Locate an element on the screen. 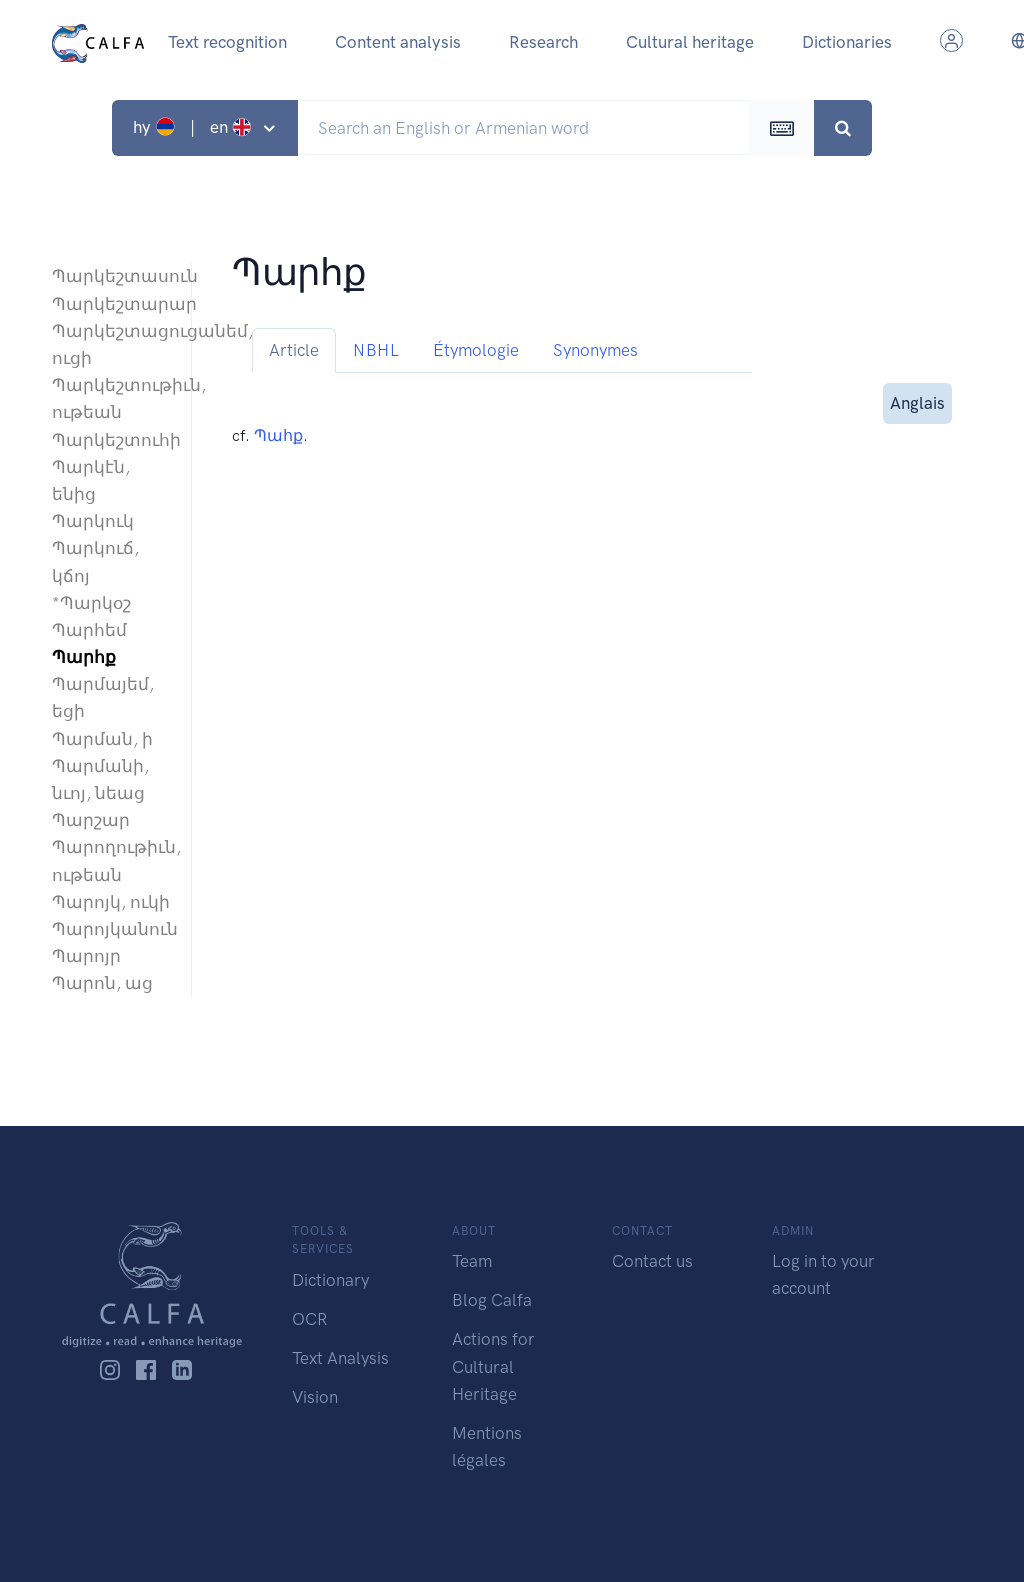 The width and height of the screenshot is (1024, 1582). Պարկեշտութիւն, ութեան is located at coordinates (111, 398).